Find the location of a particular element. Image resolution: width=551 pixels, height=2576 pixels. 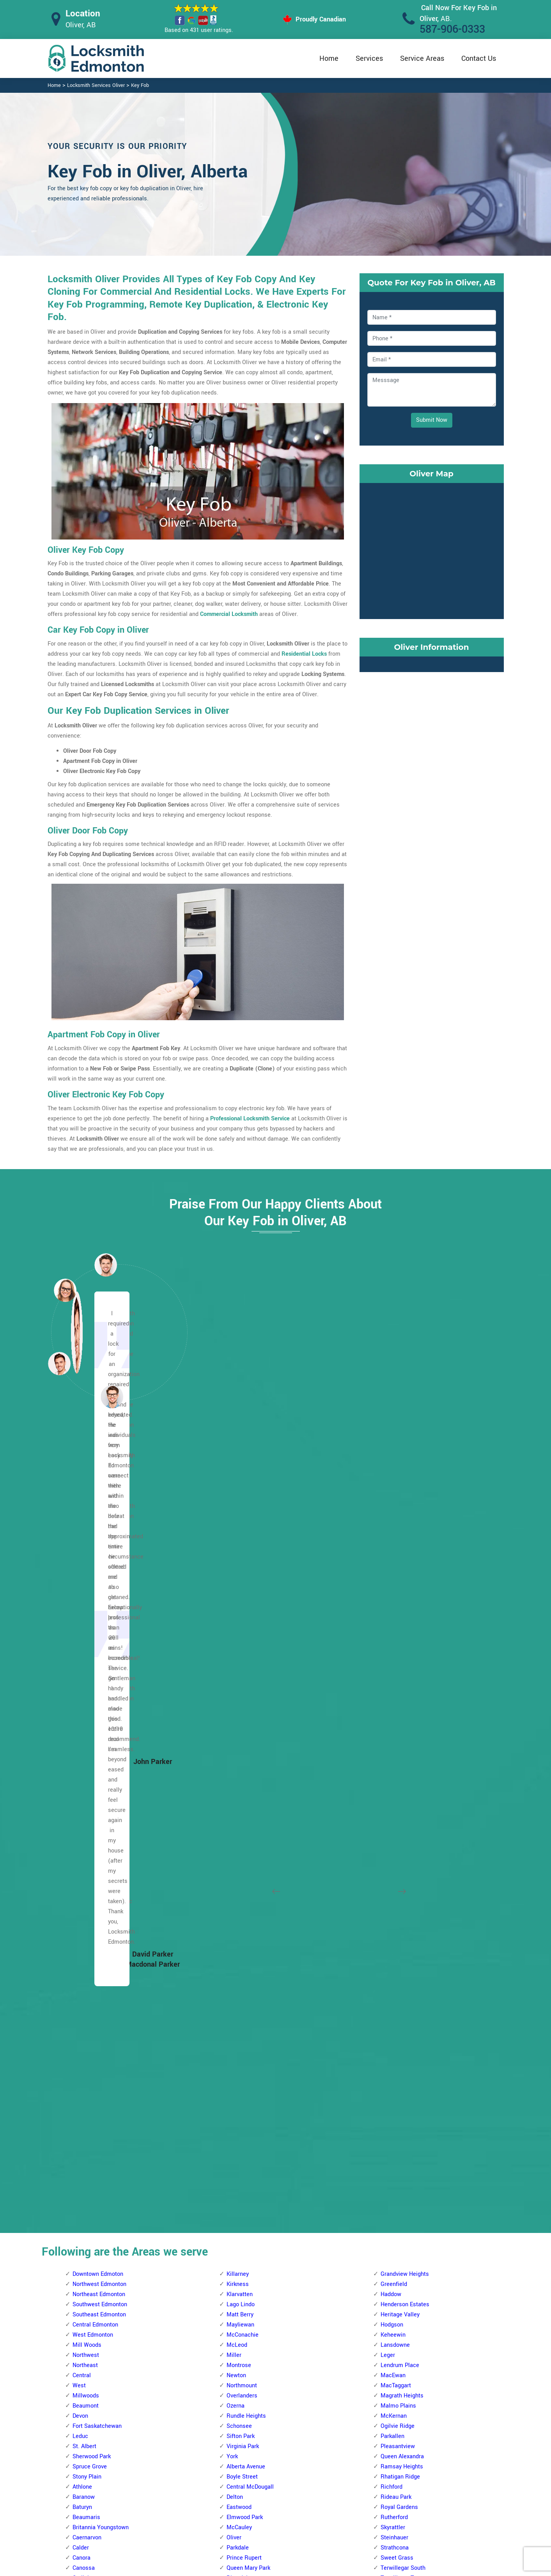

Summerlea is located at coordinates (241, 2102).